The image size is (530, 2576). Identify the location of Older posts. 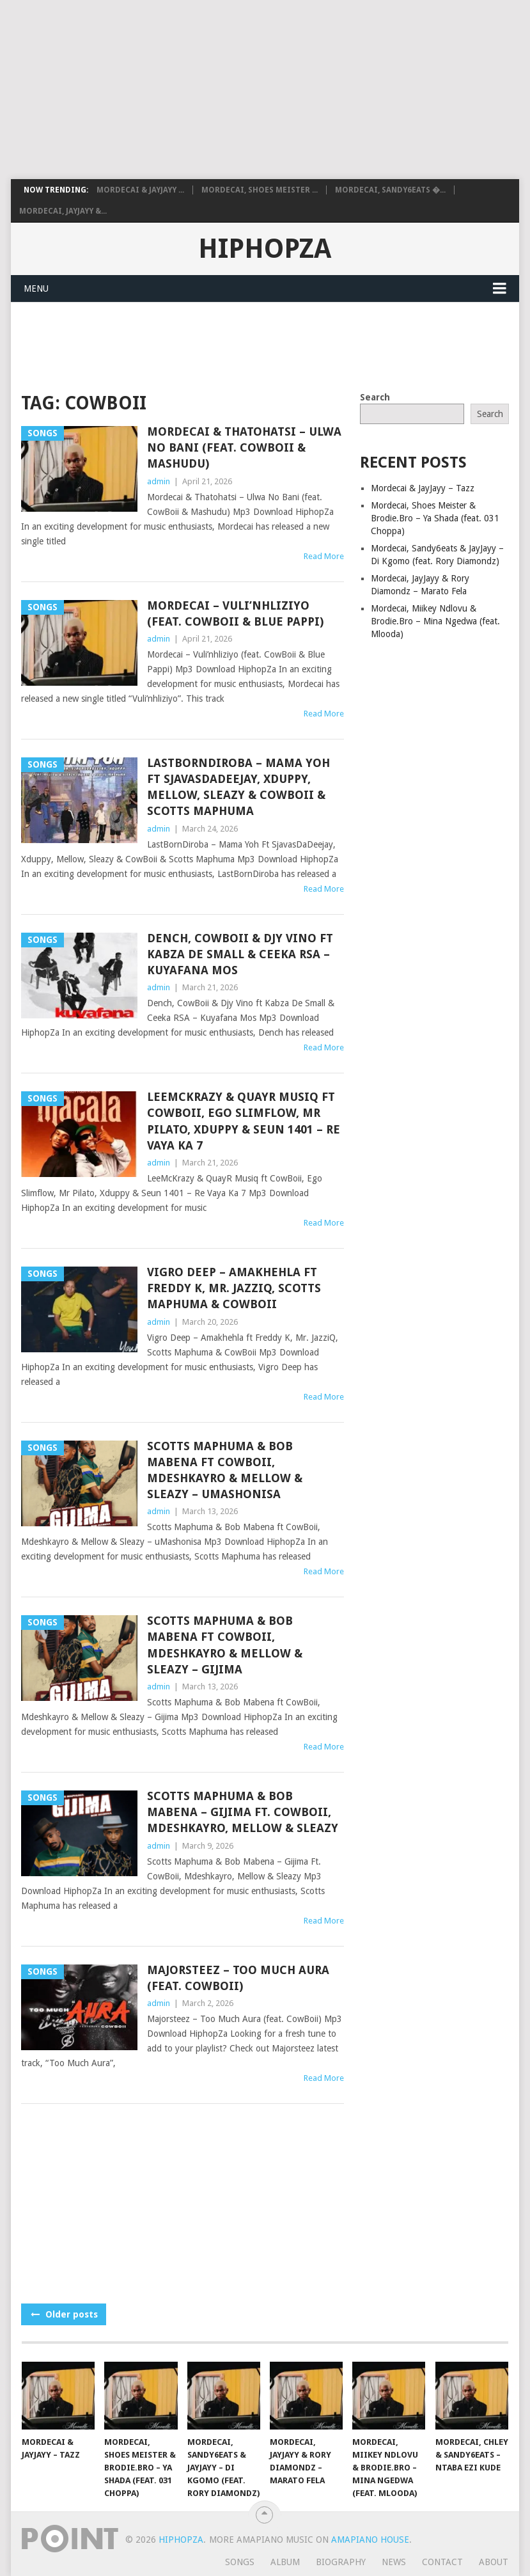
(63, 2314).